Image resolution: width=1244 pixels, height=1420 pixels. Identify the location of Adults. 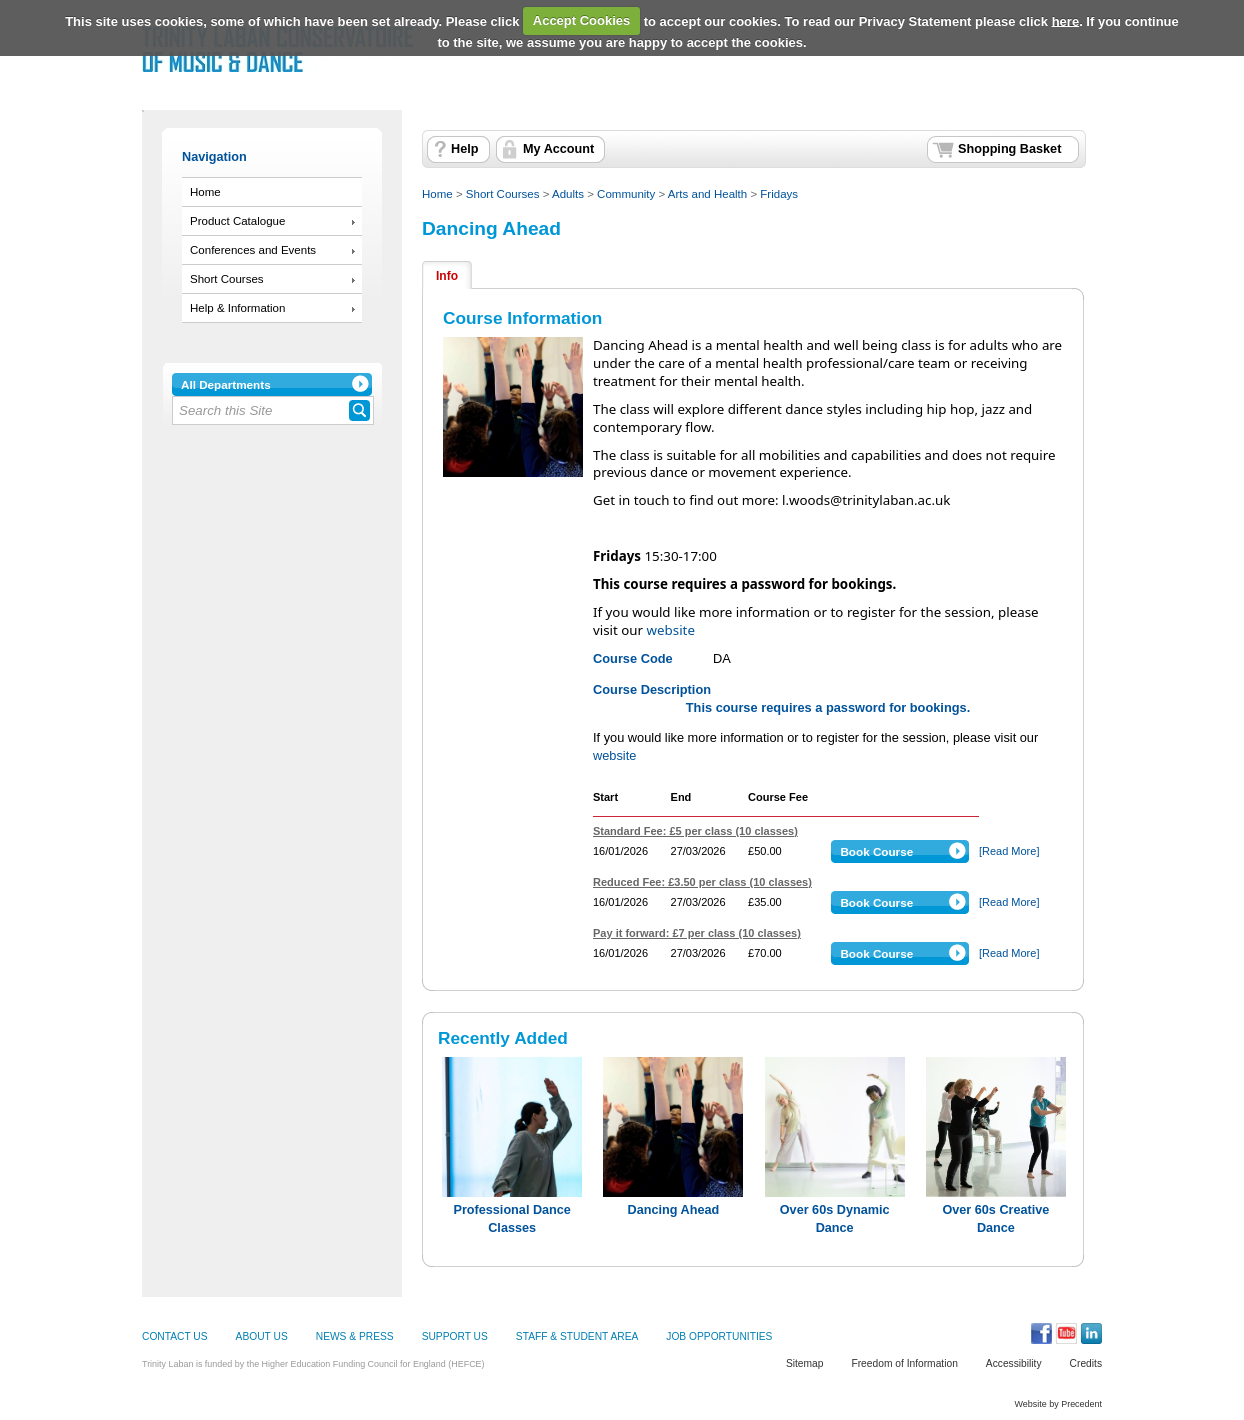
(568, 194).